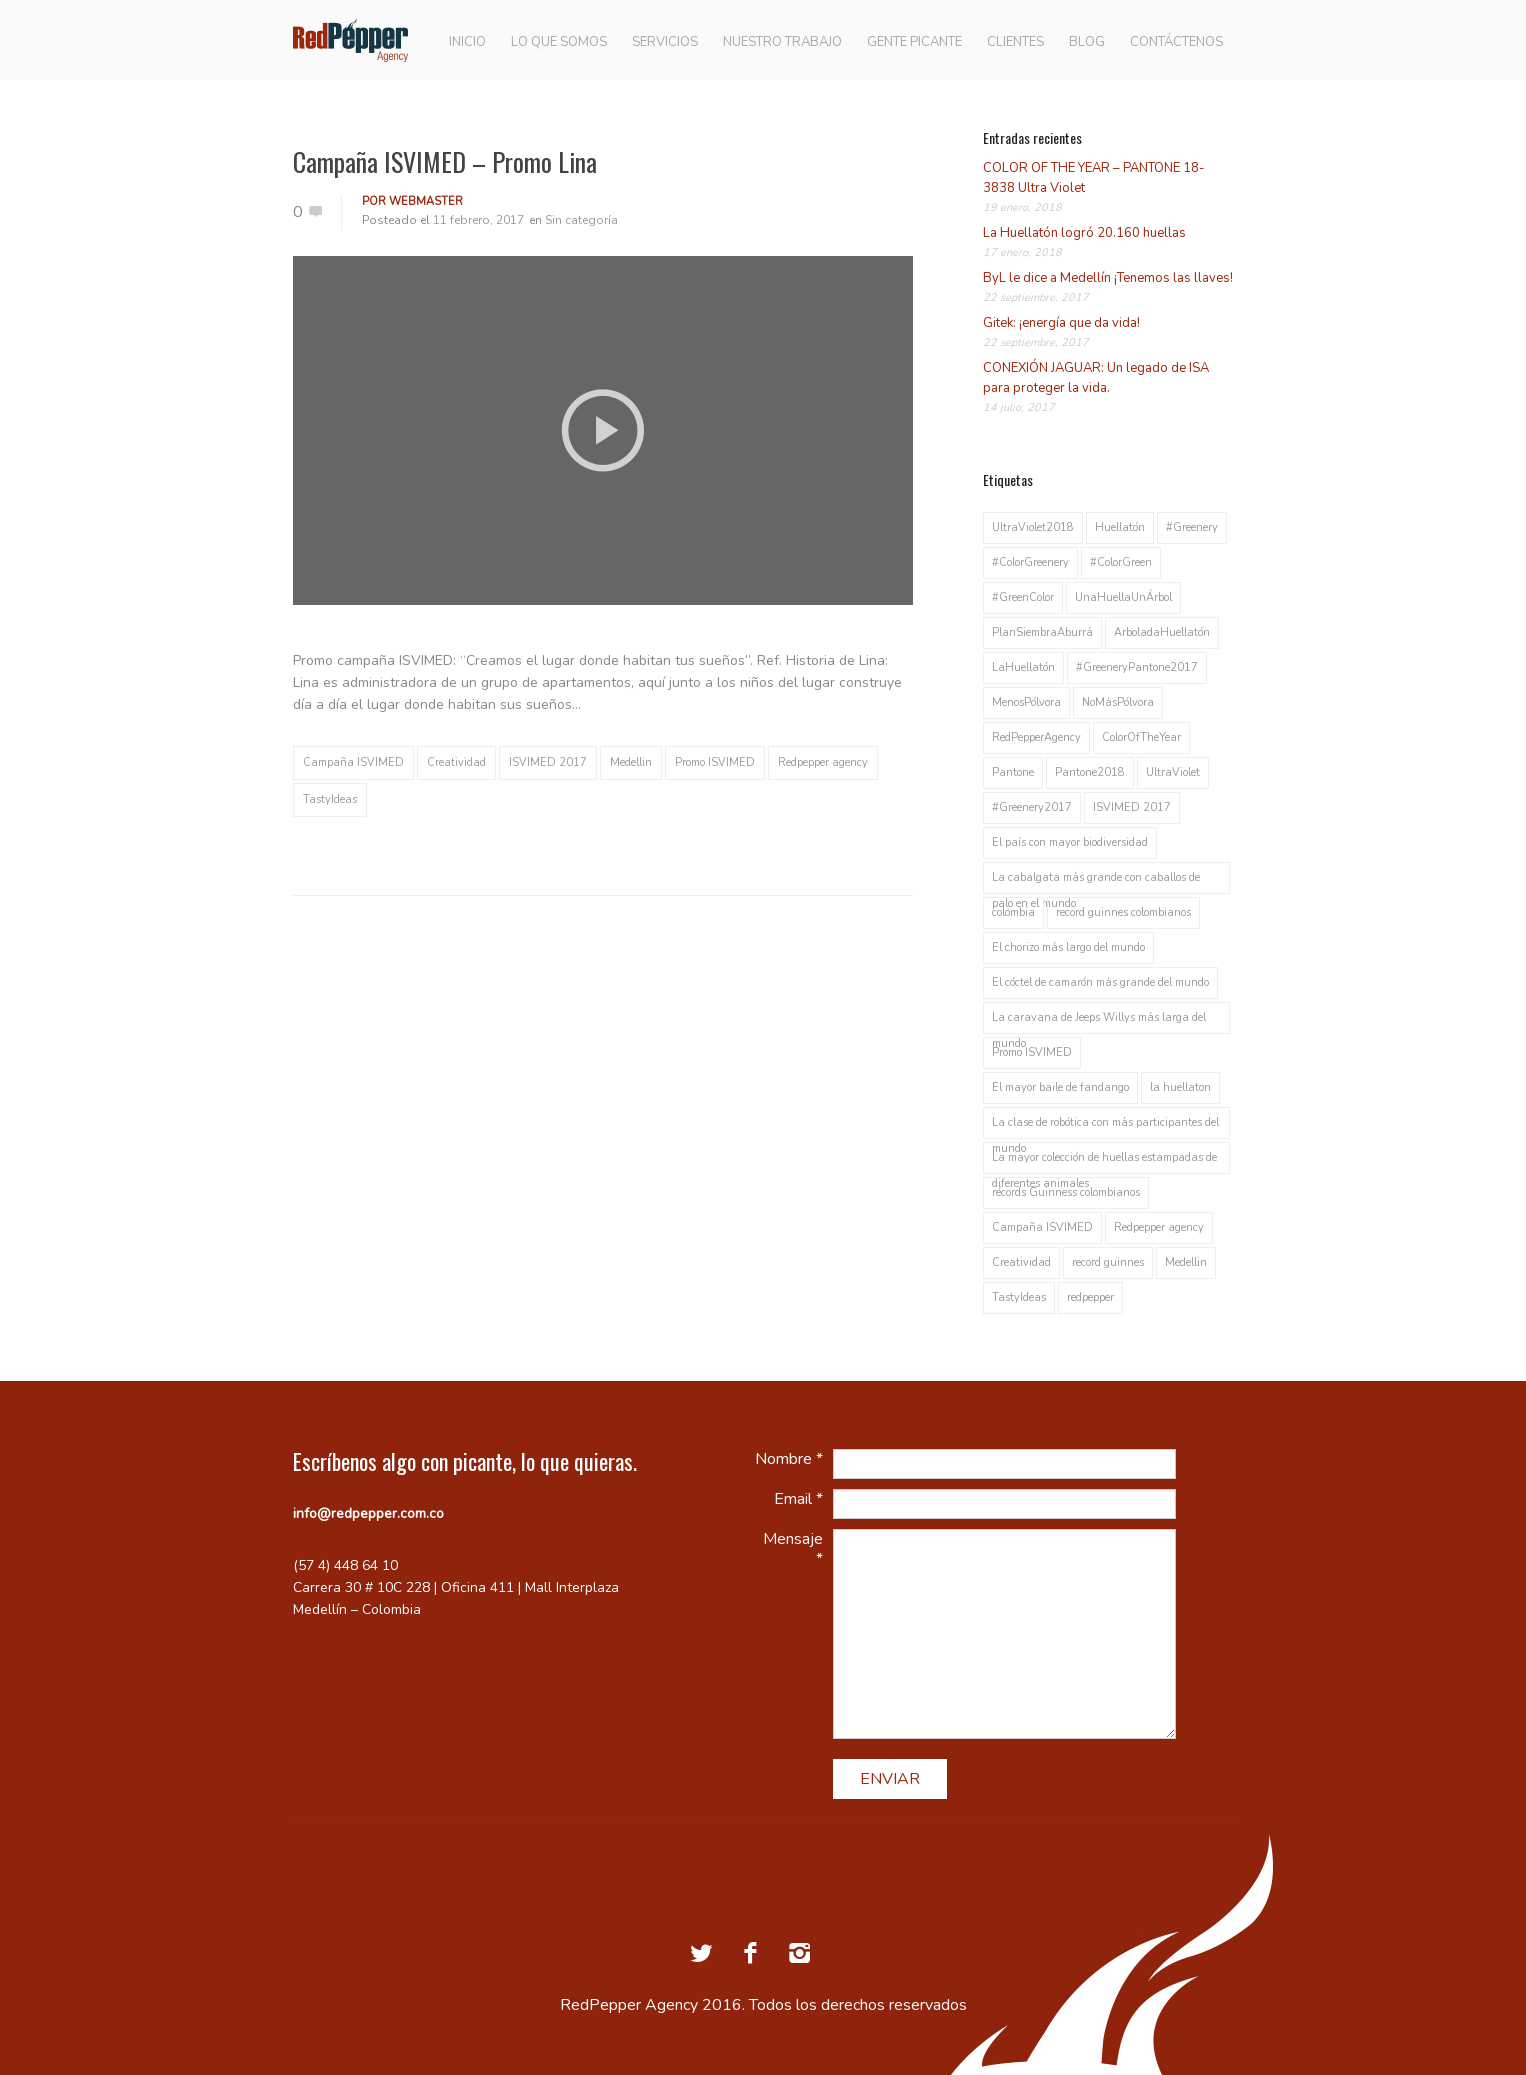 Image resolution: width=1526 pixels, height=2075 pixels. What do you see at coordinates (1013, 772) in the screenshot?
I see `Pantone [Pantone (1 elemento)]` at bounding box center [1013, 772].